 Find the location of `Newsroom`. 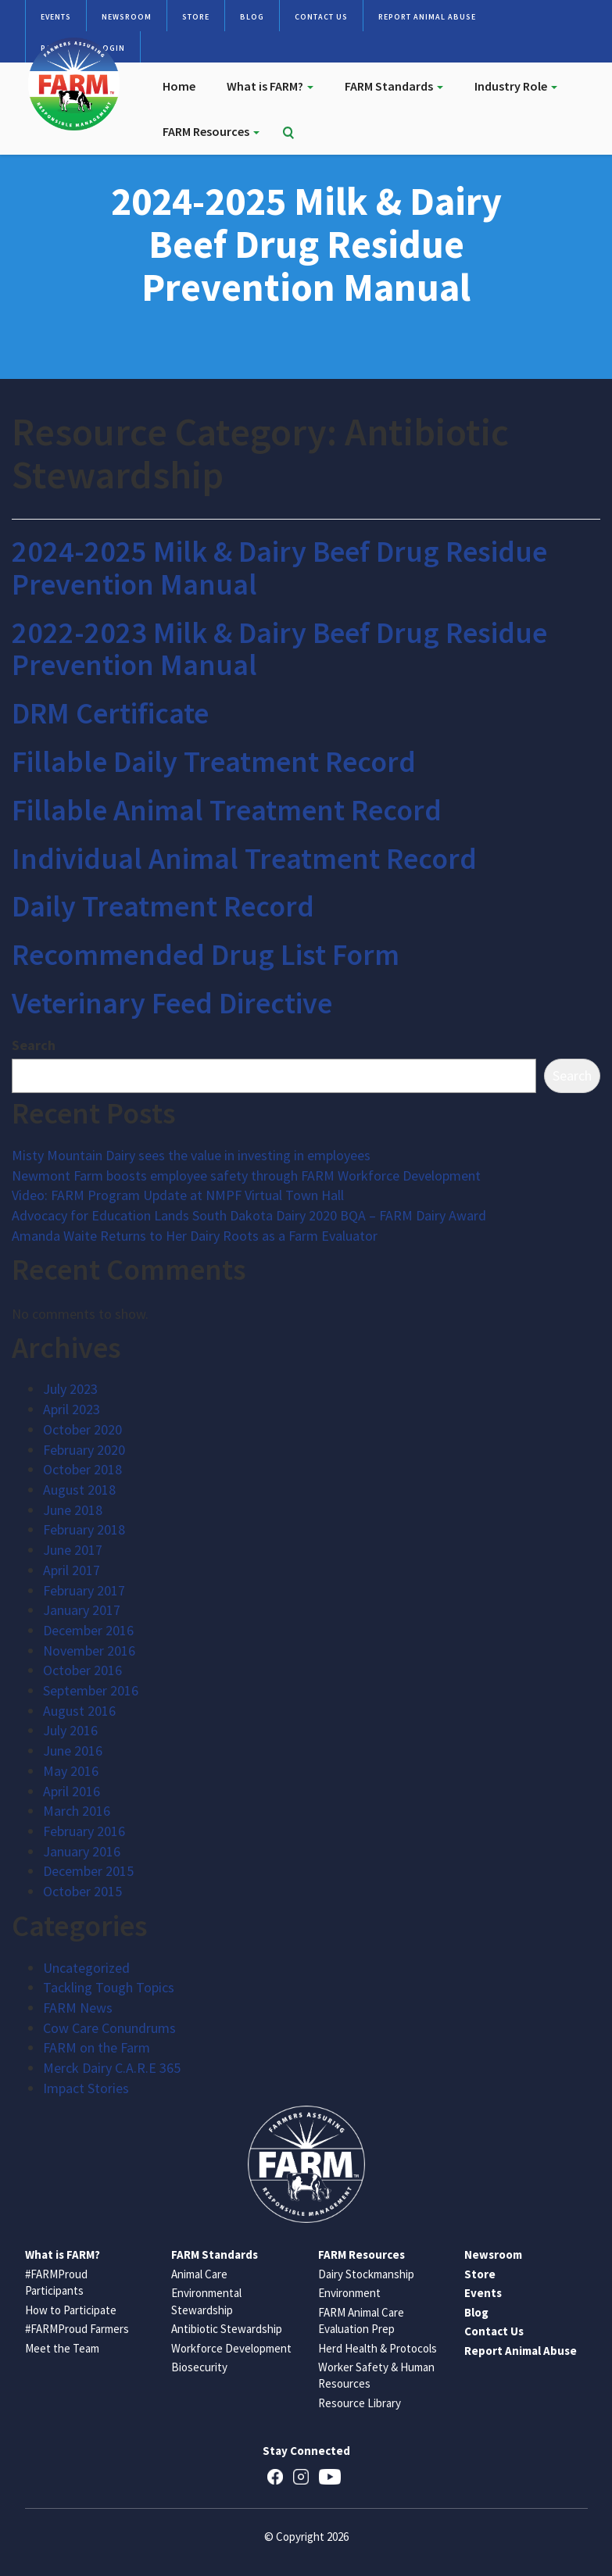

Newsroom is located at coordinates (127, 17).